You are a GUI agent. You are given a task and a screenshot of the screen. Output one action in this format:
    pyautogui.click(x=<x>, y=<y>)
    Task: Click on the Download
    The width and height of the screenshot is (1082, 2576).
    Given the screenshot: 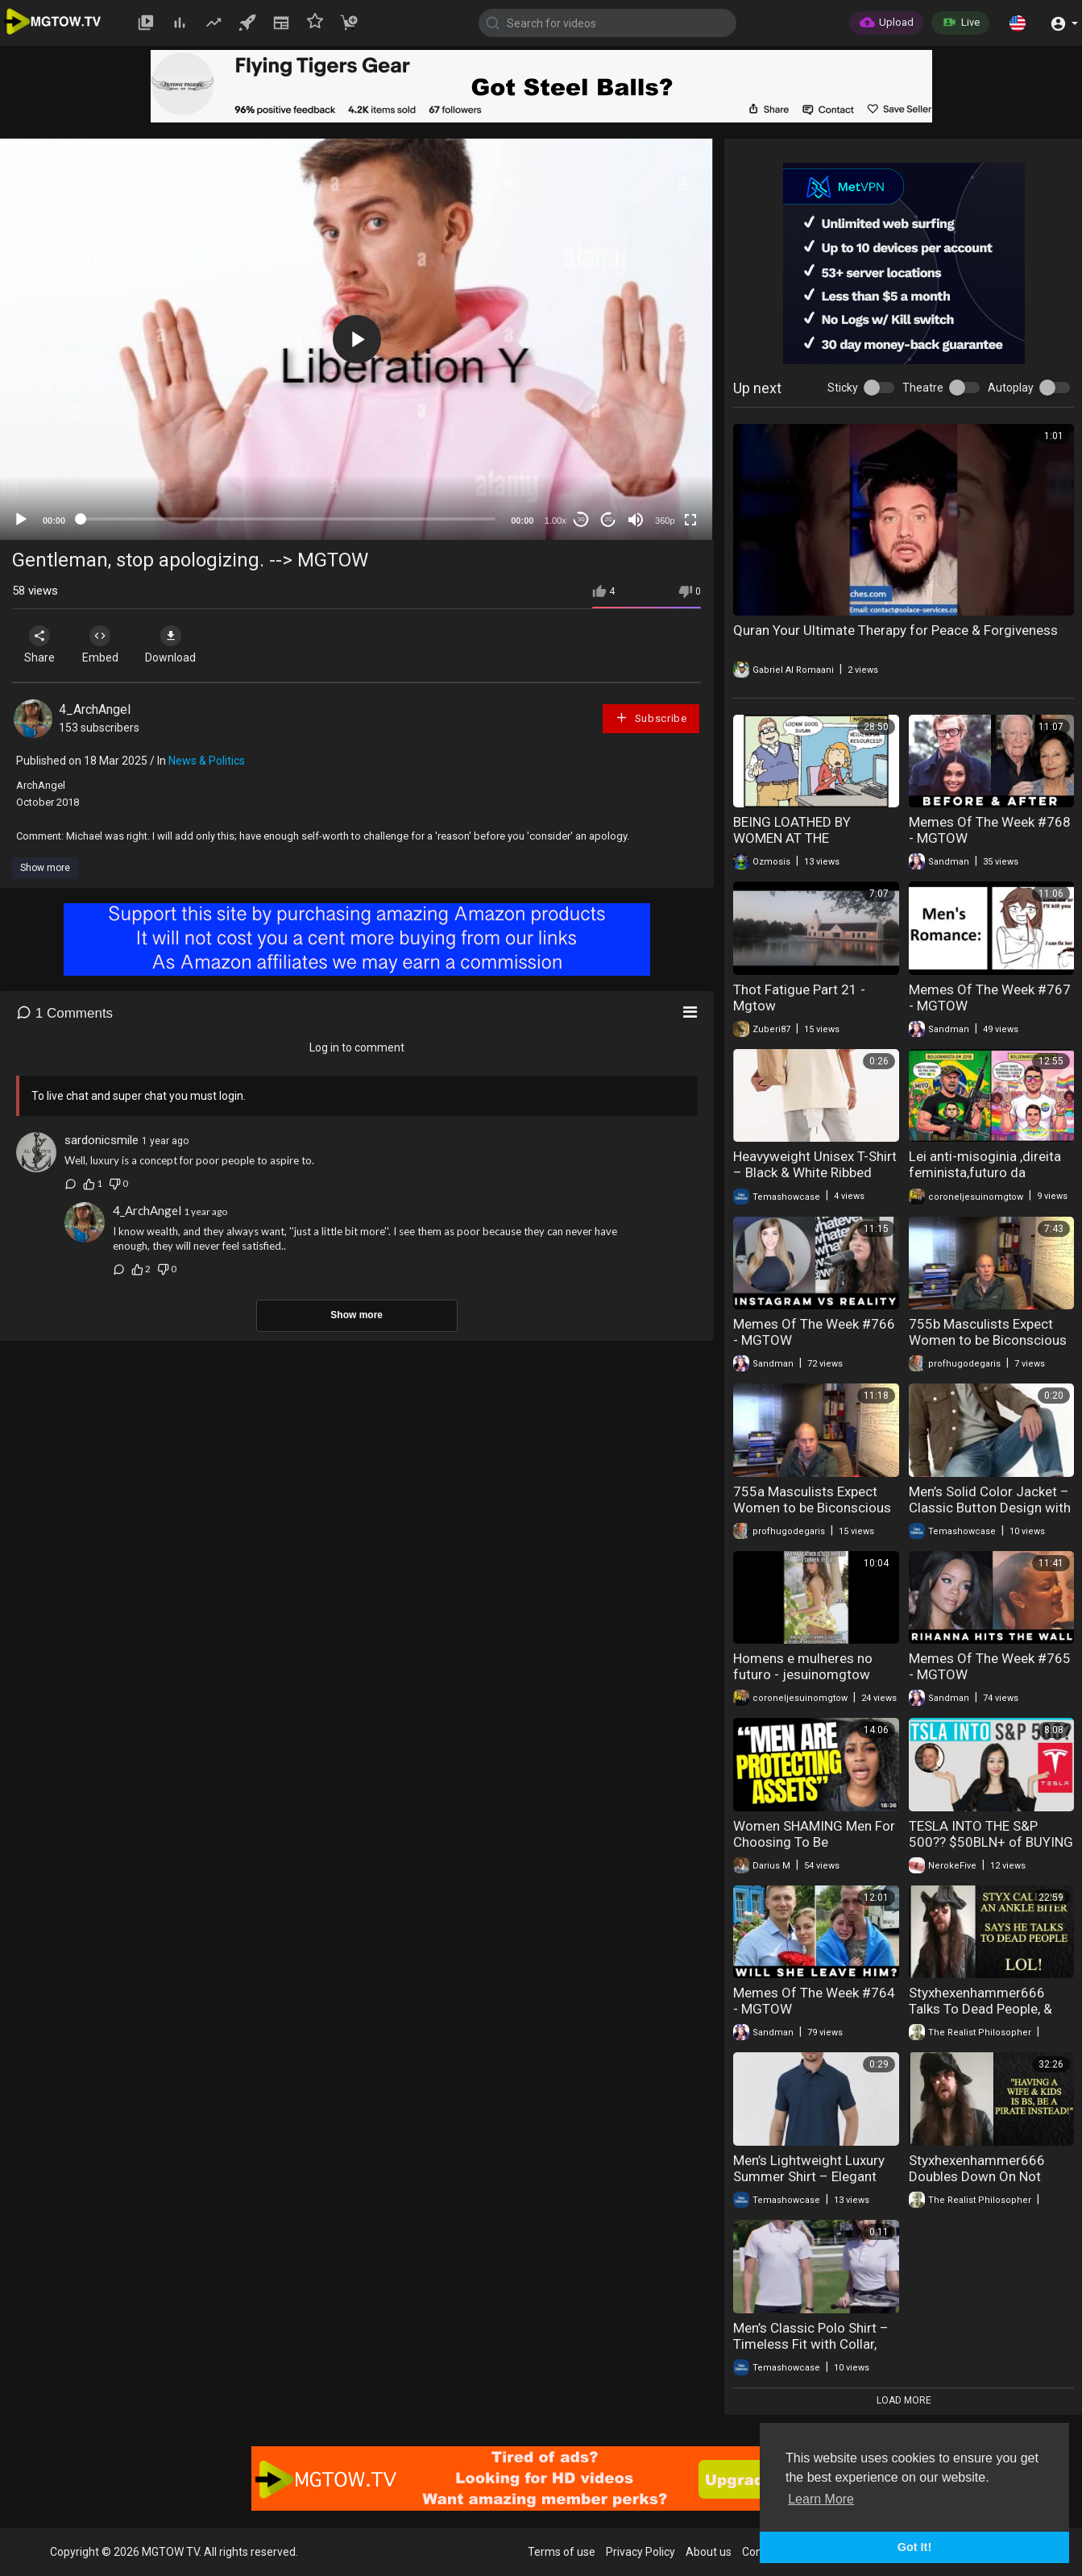 What is the action you would take?
    pyautogui.click(x=181, y=644)
    